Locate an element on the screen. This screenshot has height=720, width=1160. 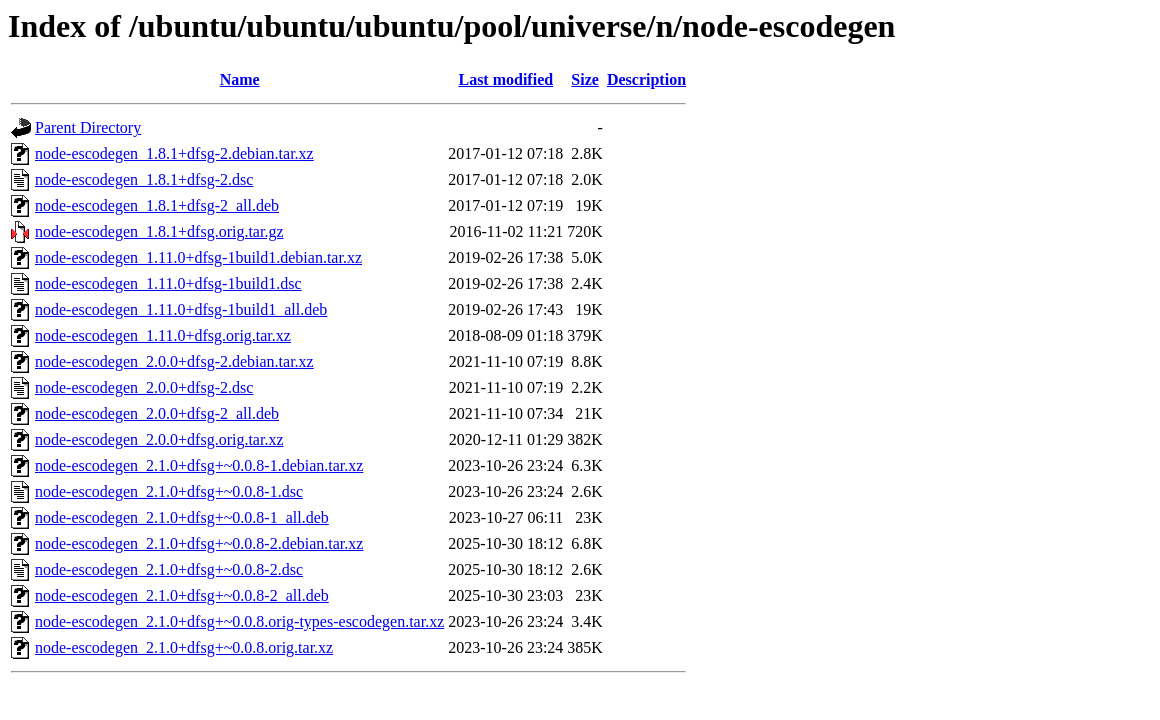
node-escodegen_1.8.1+dfsg-2.dsc is located at coordinates (144, 179).